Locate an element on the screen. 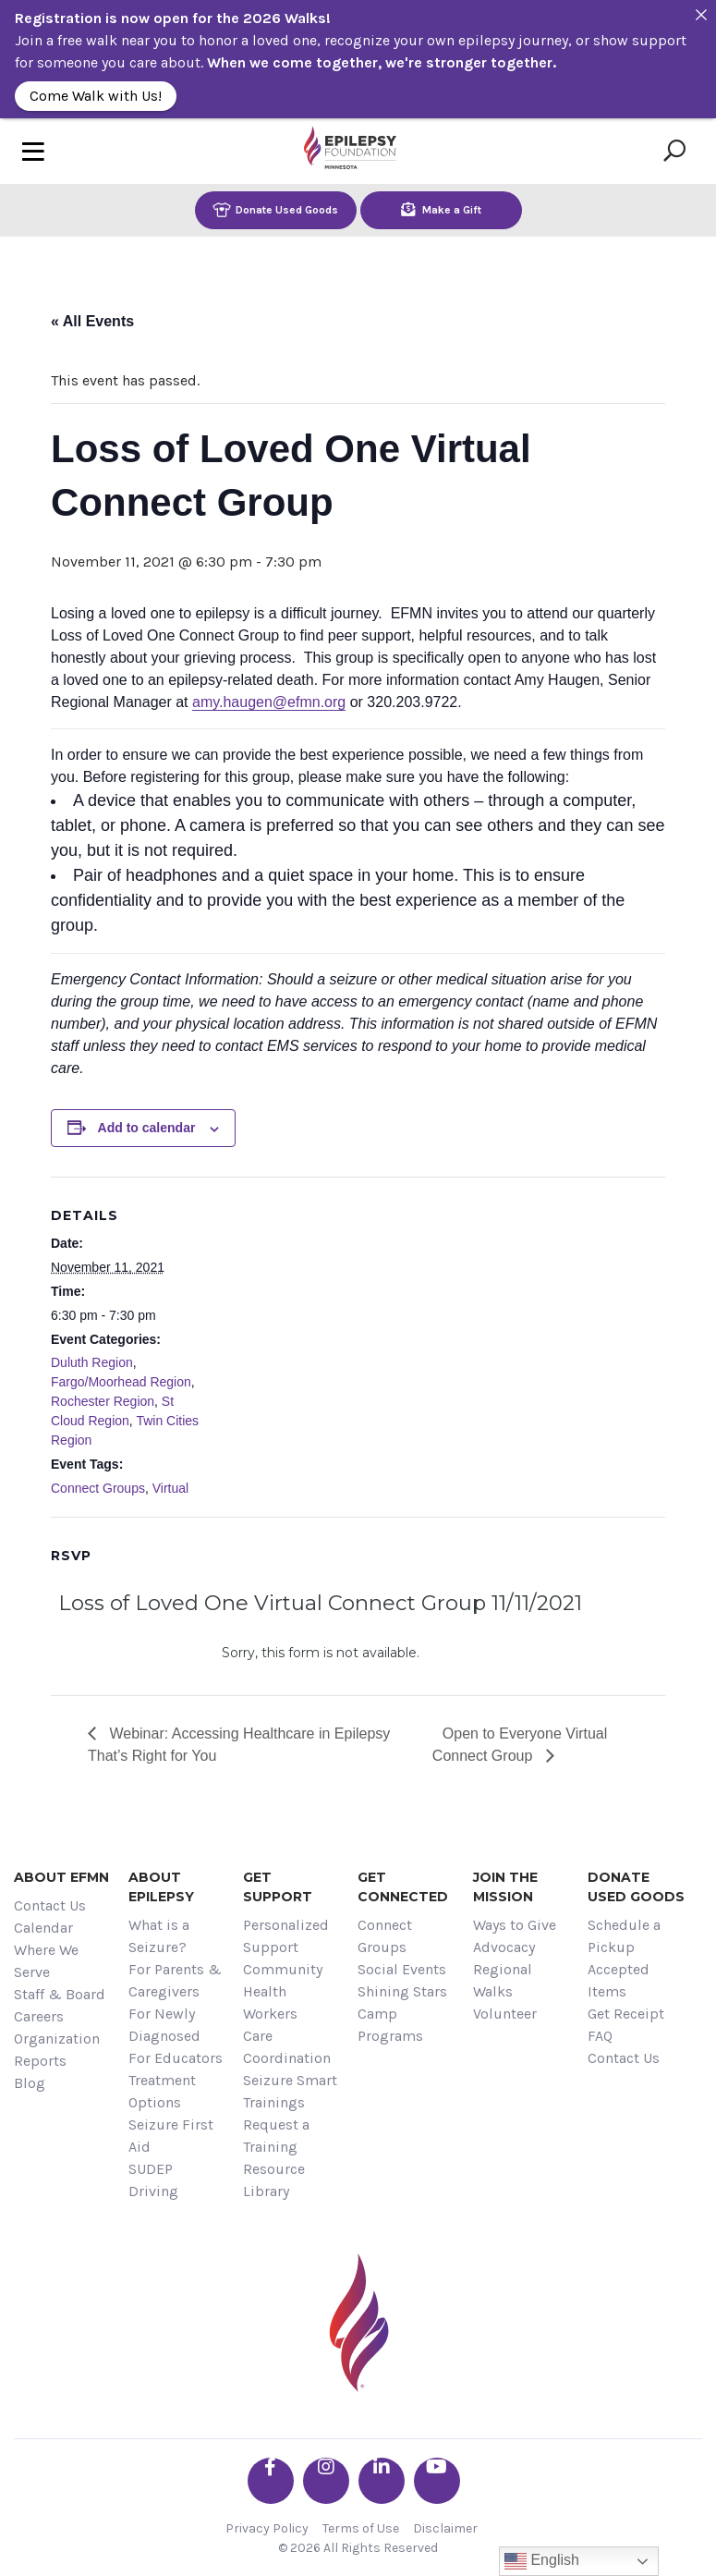  [Go the EFMN youtube profile] is located at coordinates (437, 2481).